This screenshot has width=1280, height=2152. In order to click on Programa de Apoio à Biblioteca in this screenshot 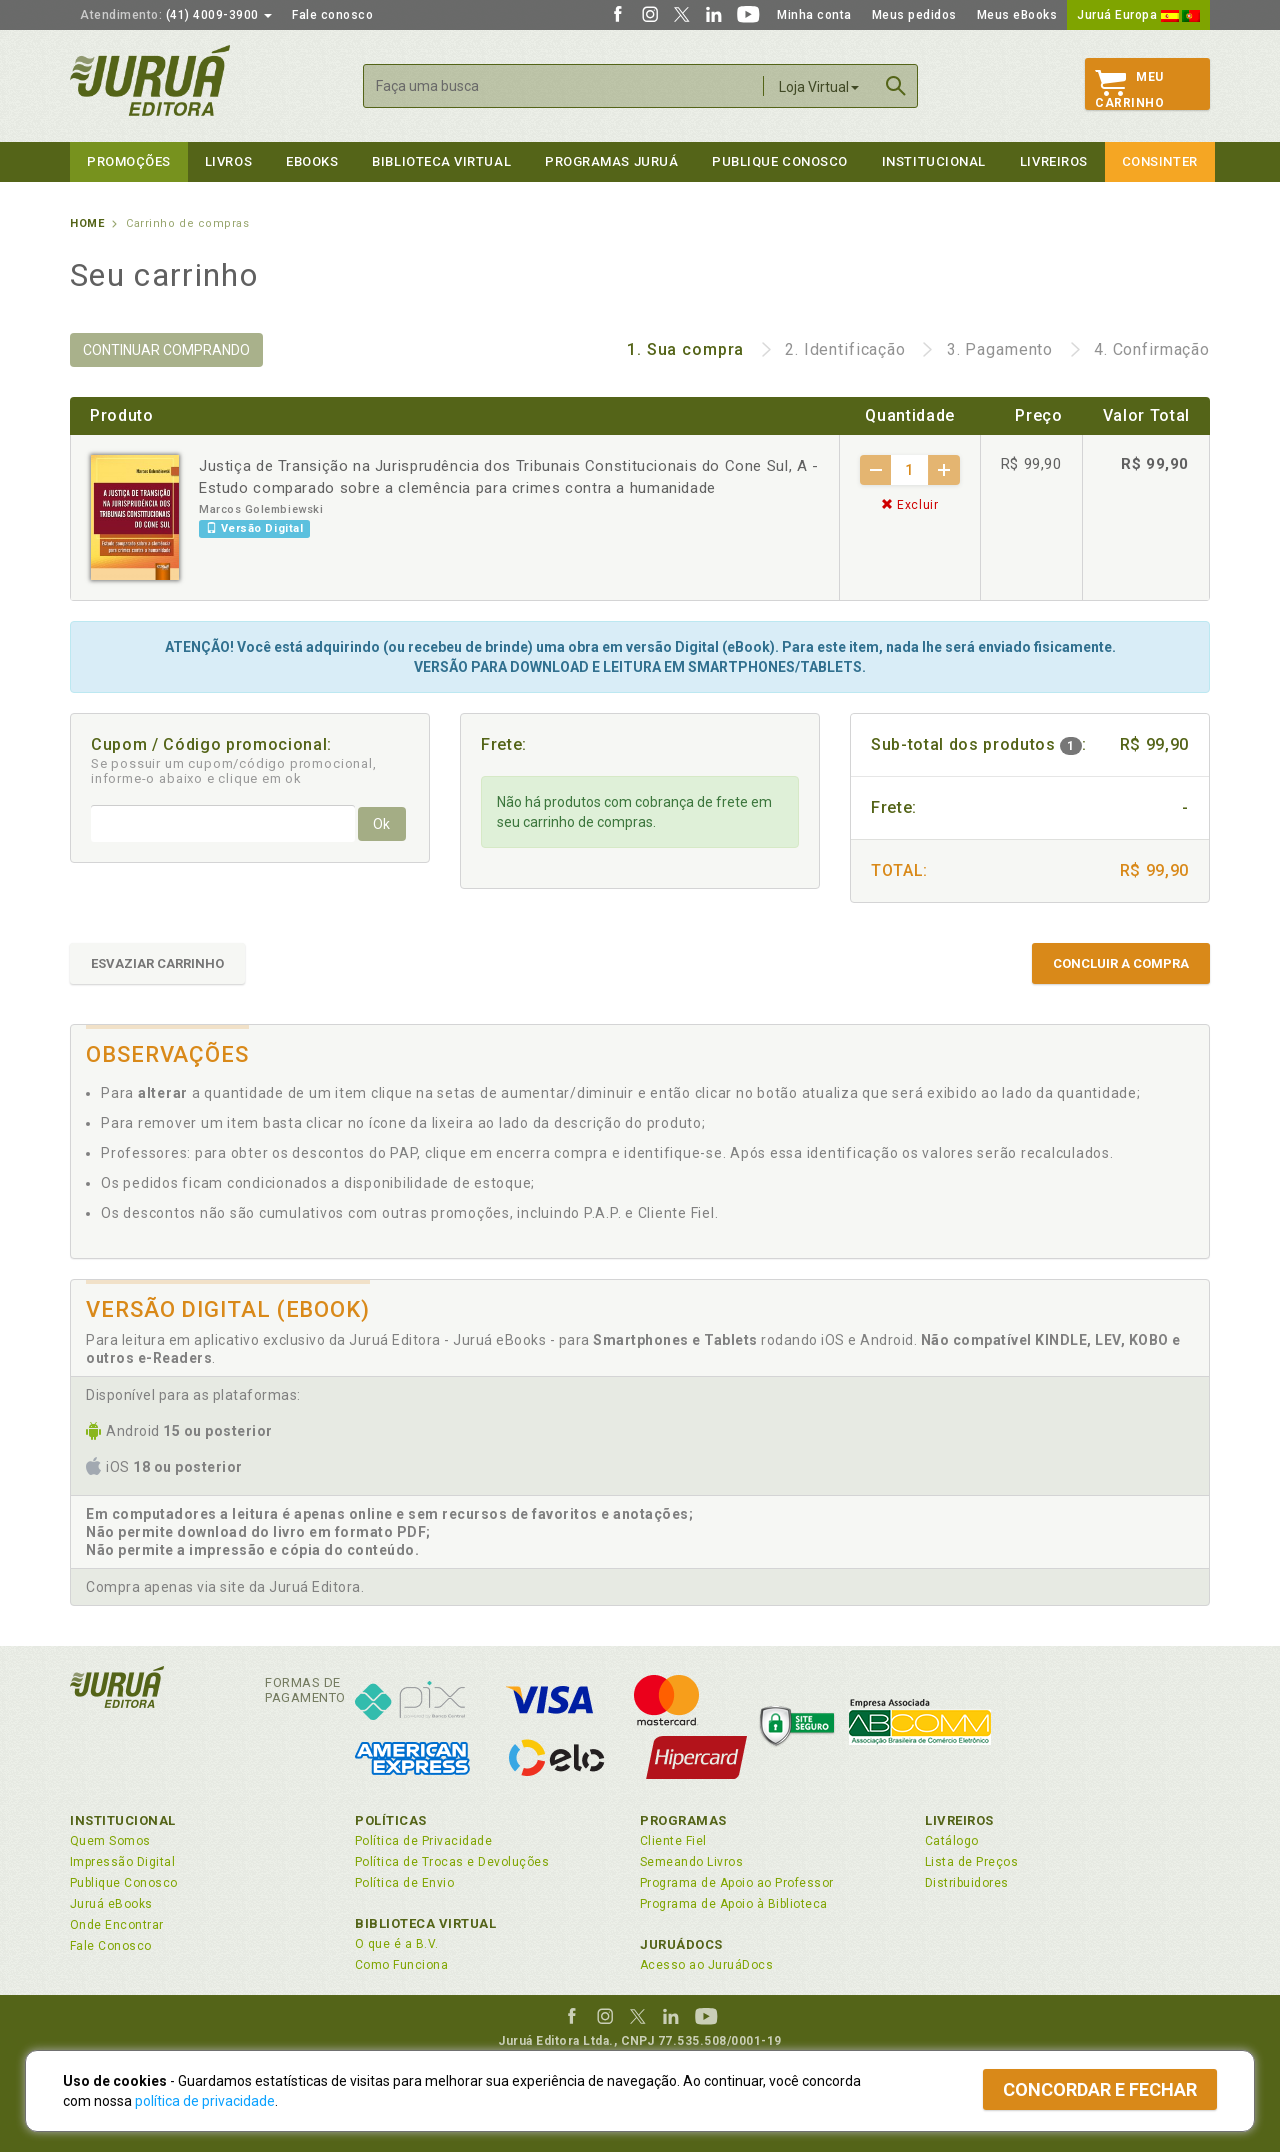, I will do `click(734, 1904)`.